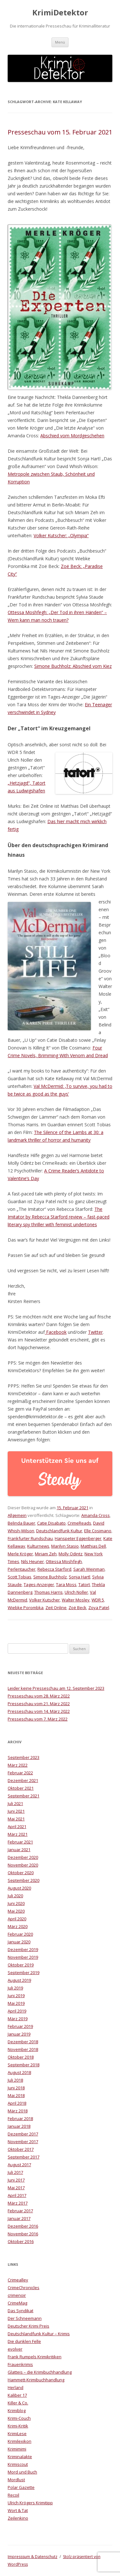  What do you see at coordinates (16, 2188) in the screenshot?
I see `Mai 2017` at bounding box center [16, 2188].